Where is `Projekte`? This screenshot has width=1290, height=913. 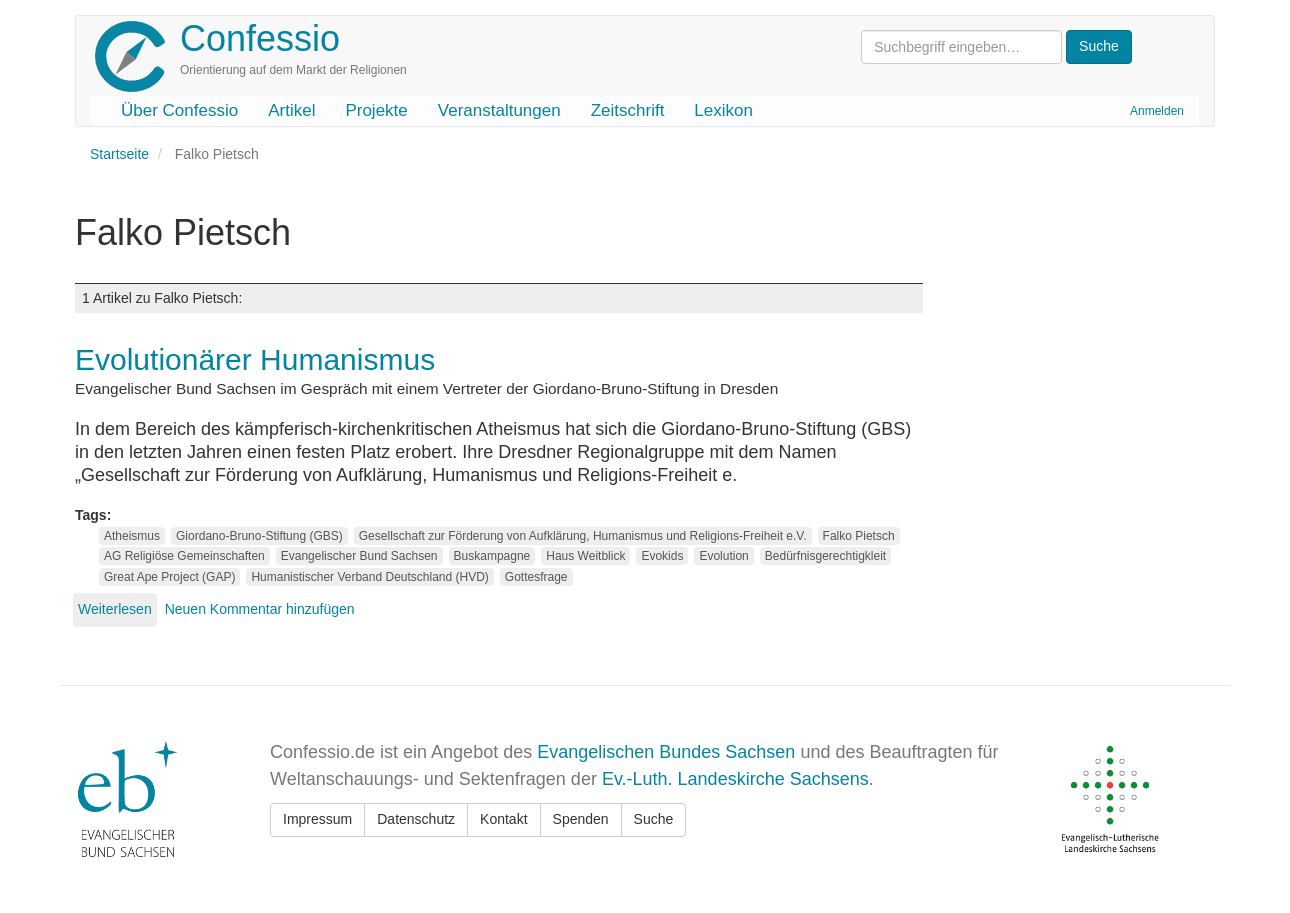
Projekte is located at coordinates (376, 110).